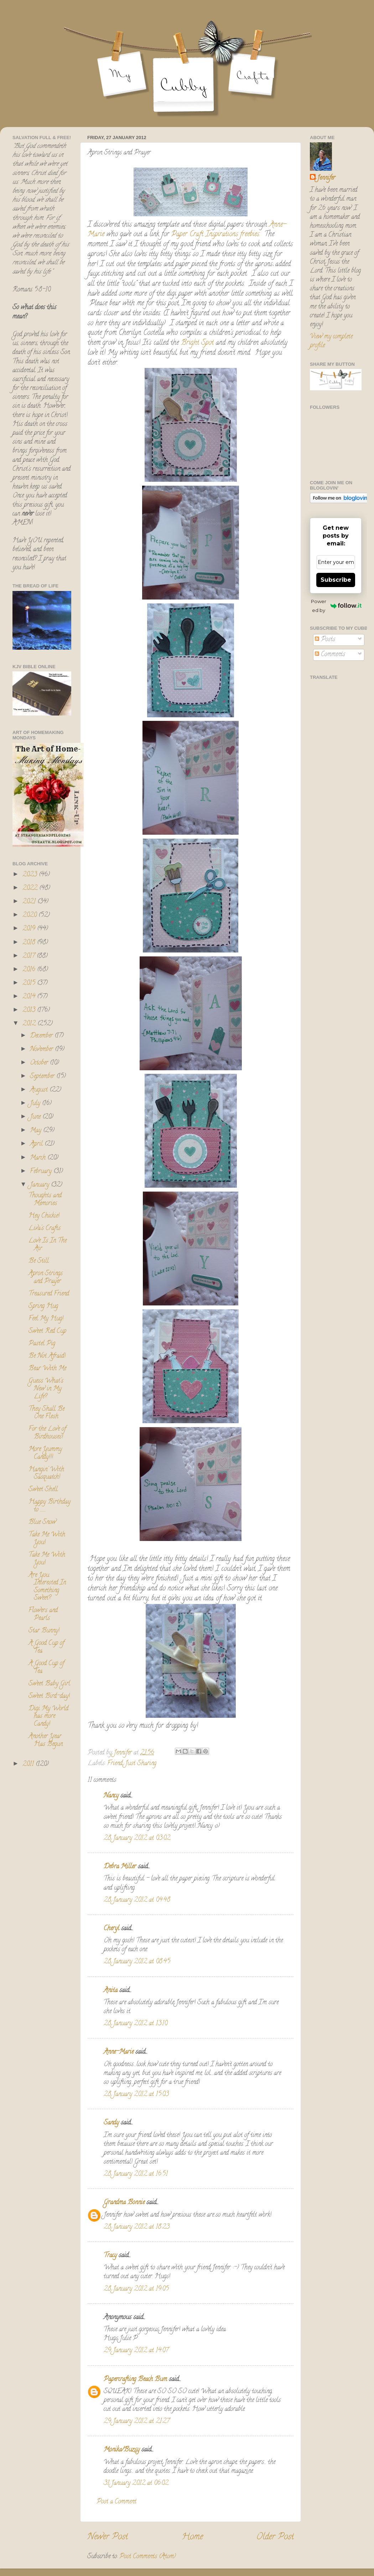 The width and height of the screenshot is (374, 2576). Describe the element at coordinates (136, 2483) in the screenshot. I see `31 January 2012 at 06:02` at that location.